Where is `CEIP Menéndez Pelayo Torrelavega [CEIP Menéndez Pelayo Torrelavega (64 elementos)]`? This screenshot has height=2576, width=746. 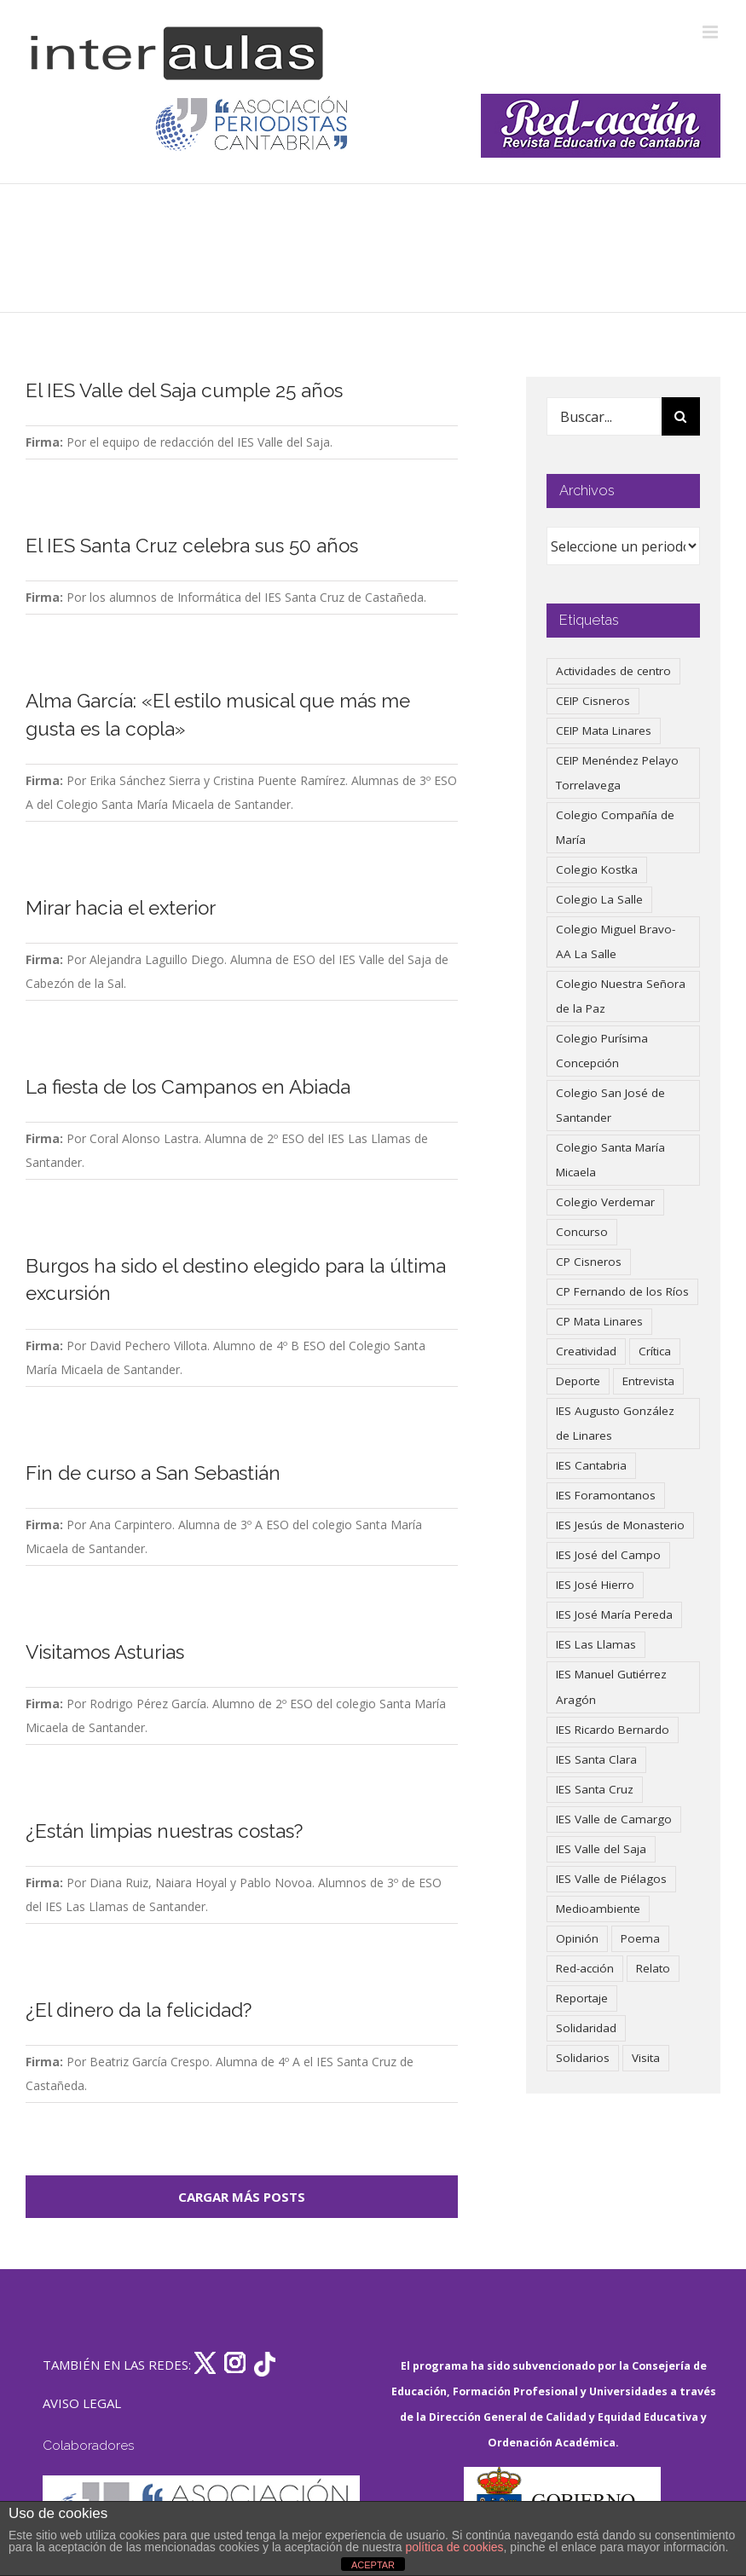 CEIP Menéndez Pelayo Torrelavega [CEIP Menéndez Pelayo Torrelavega (64 elementos)] is located at coordinates (617, 773).